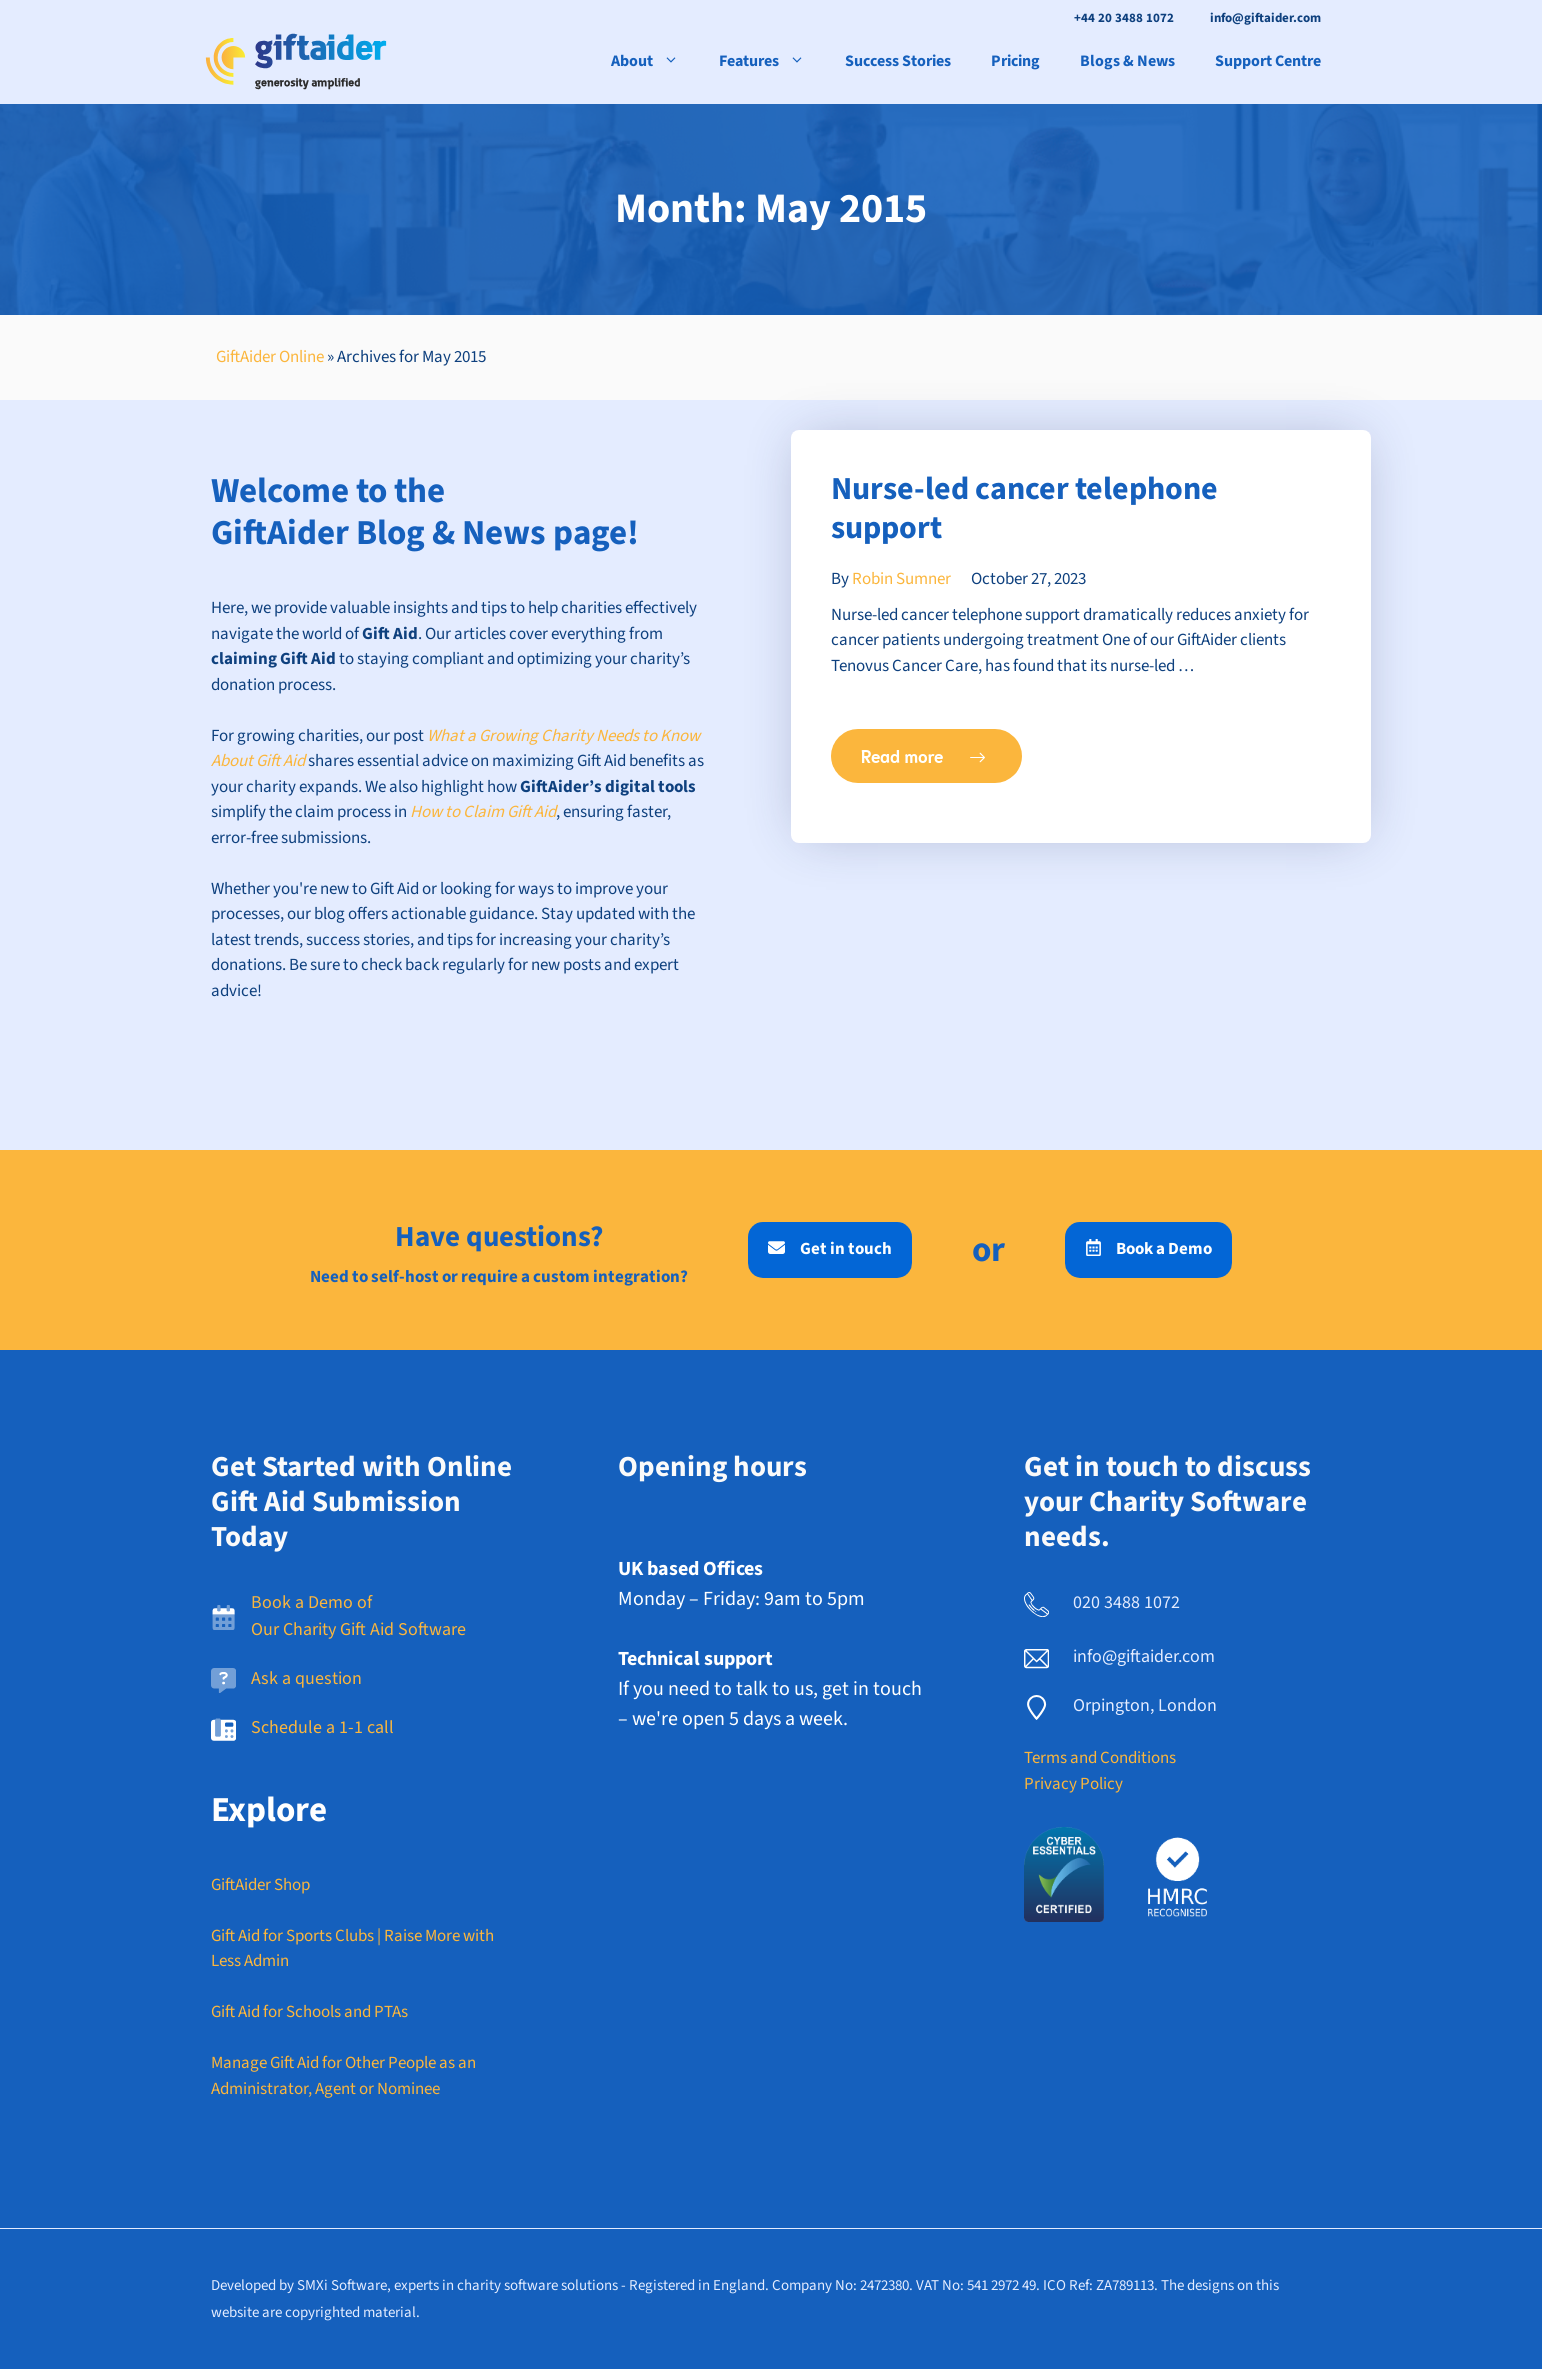 The width and height of the screenshot is (1542, 2369). What do you see at coordinates (306, 1678) in the screenshot?
I see `Ask a question` at bounding box center [306, 1678].